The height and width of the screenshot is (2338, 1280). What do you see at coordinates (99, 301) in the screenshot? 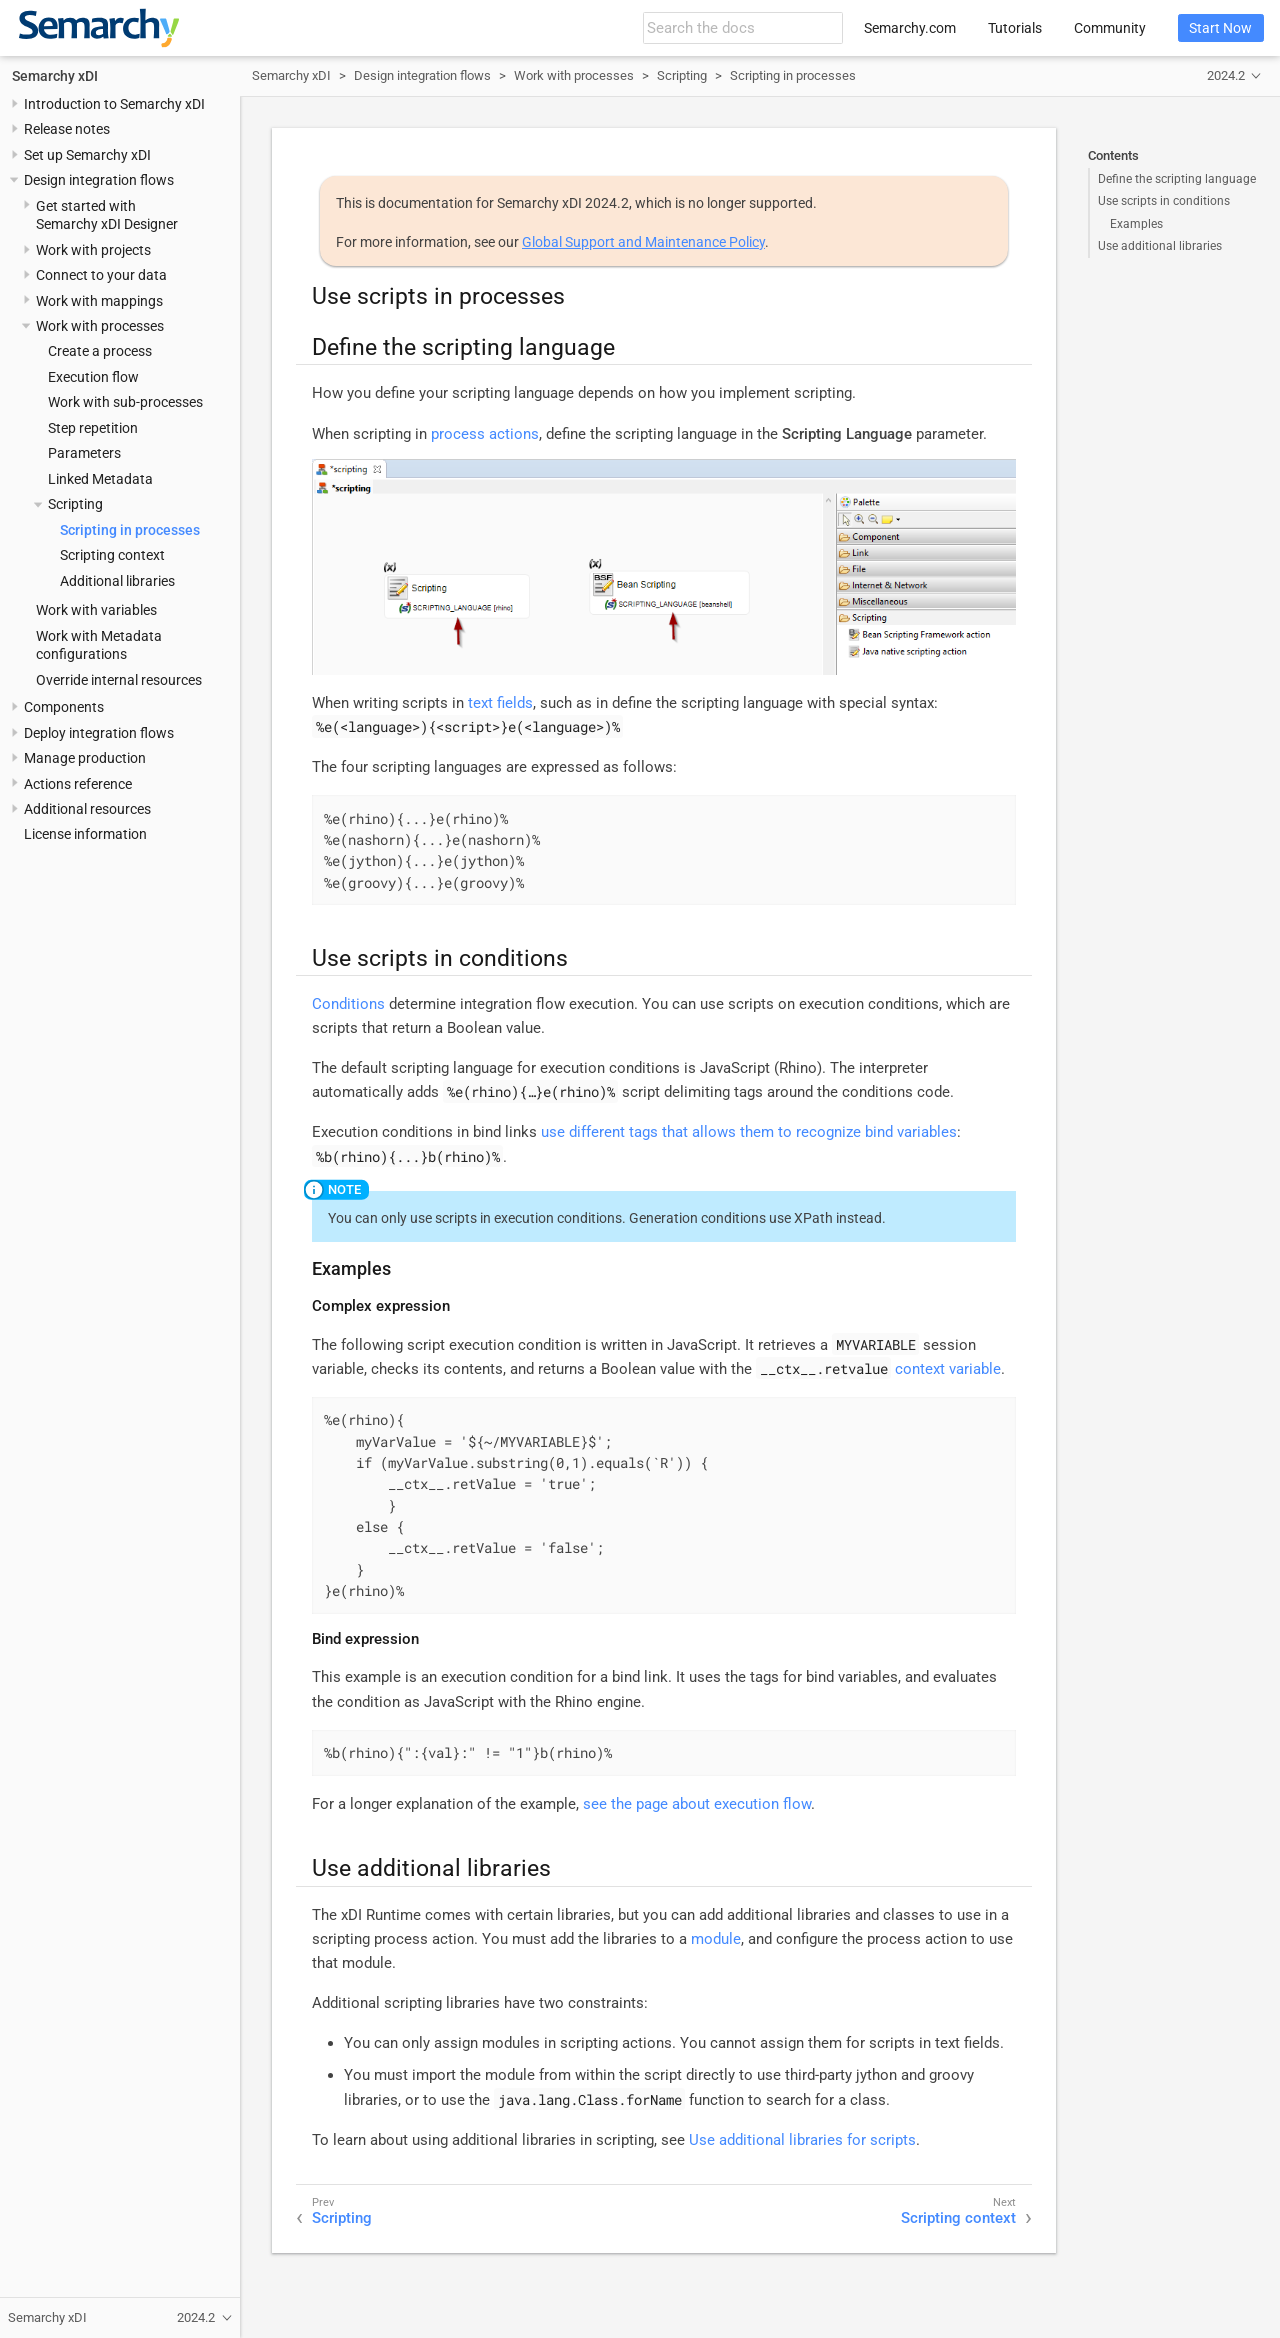
I see `Work with mappings` at bounding box center [99, 301].